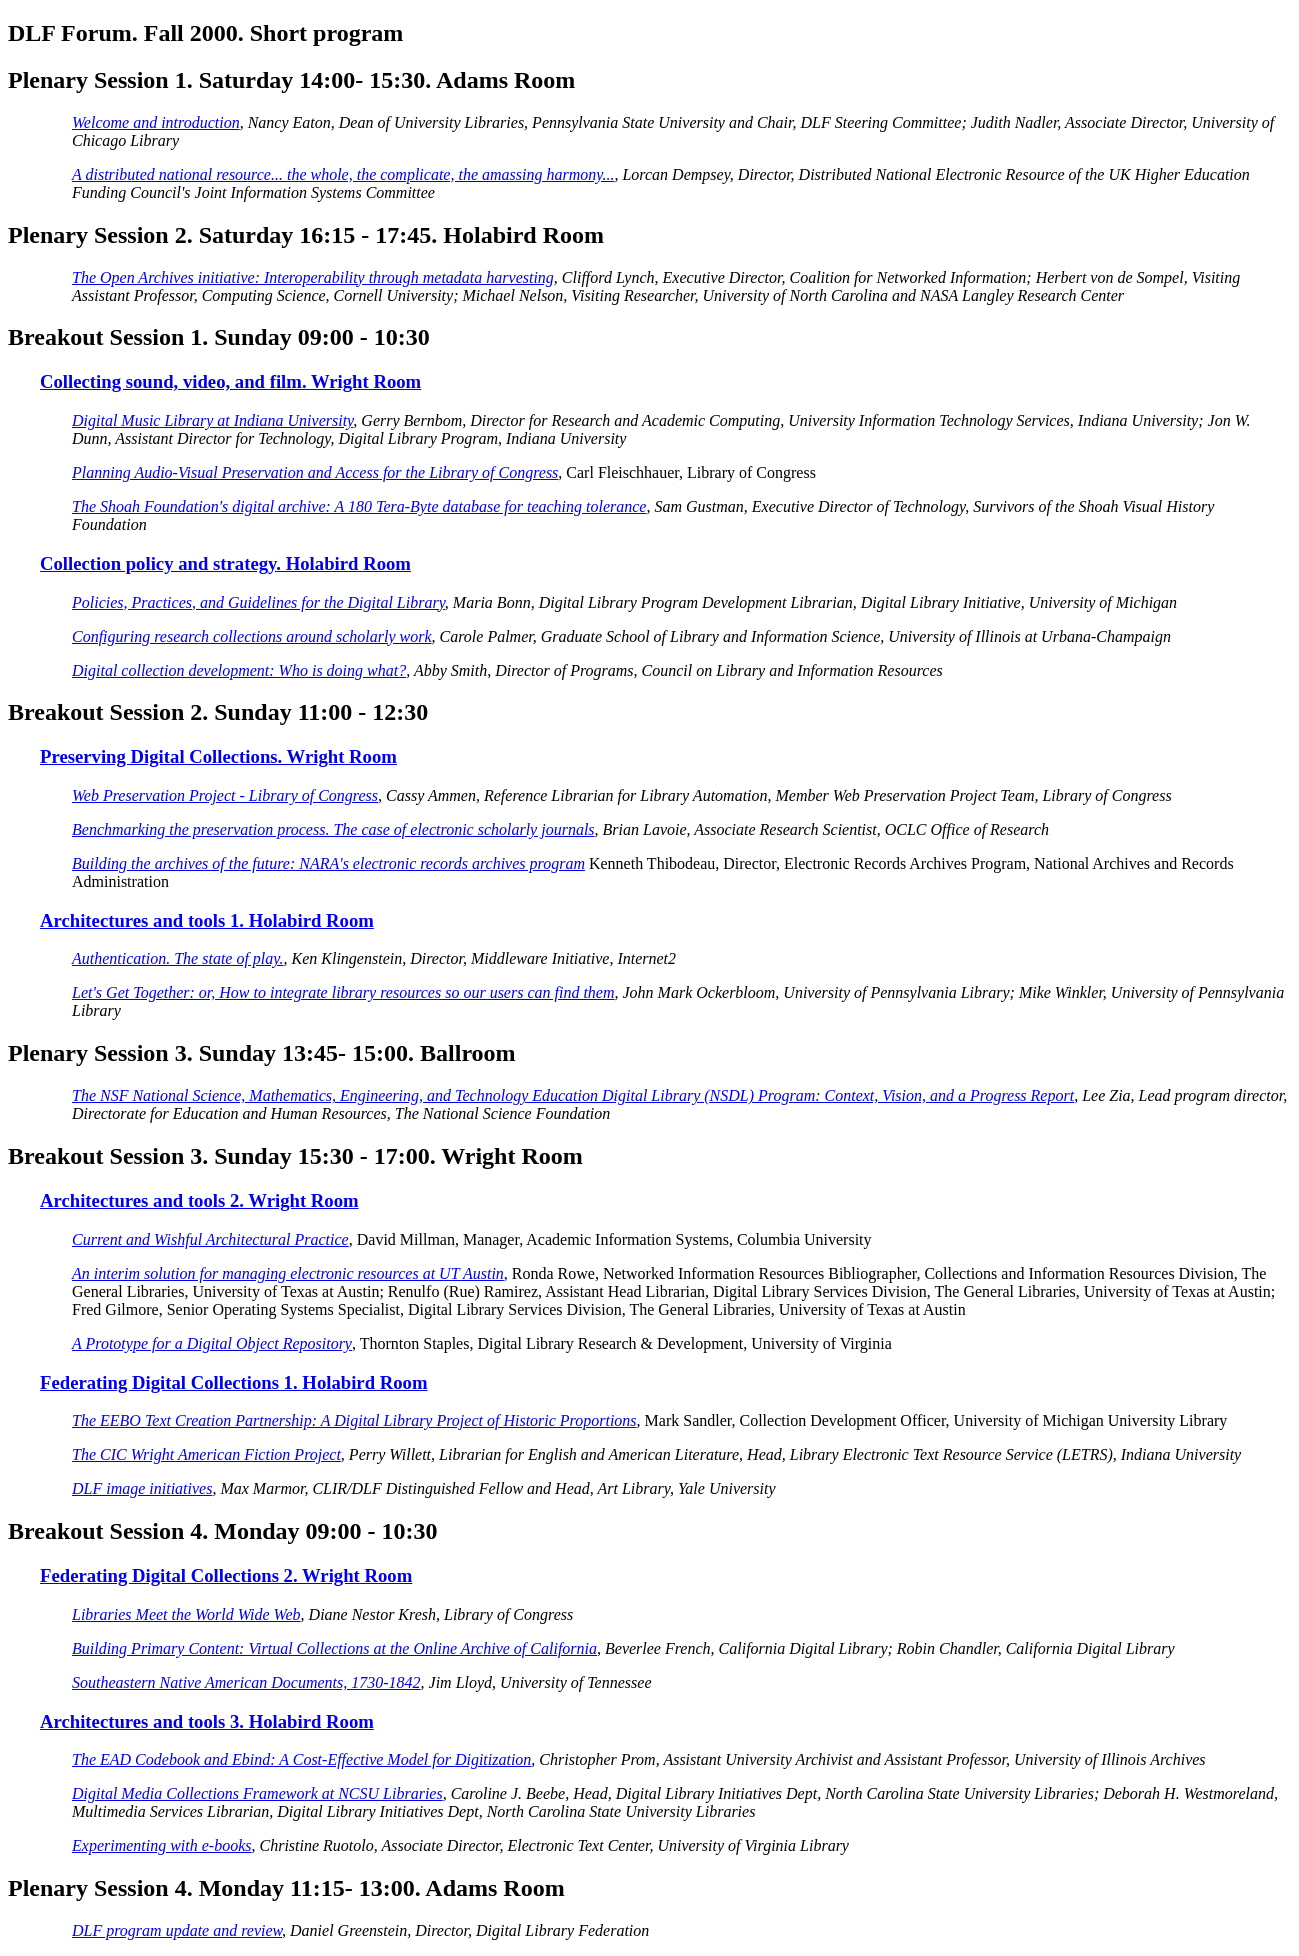 This screenshot has height=1956, width=1299. I want to click on Collecting sound, video, and film. Wright Room, so click(230, 381).